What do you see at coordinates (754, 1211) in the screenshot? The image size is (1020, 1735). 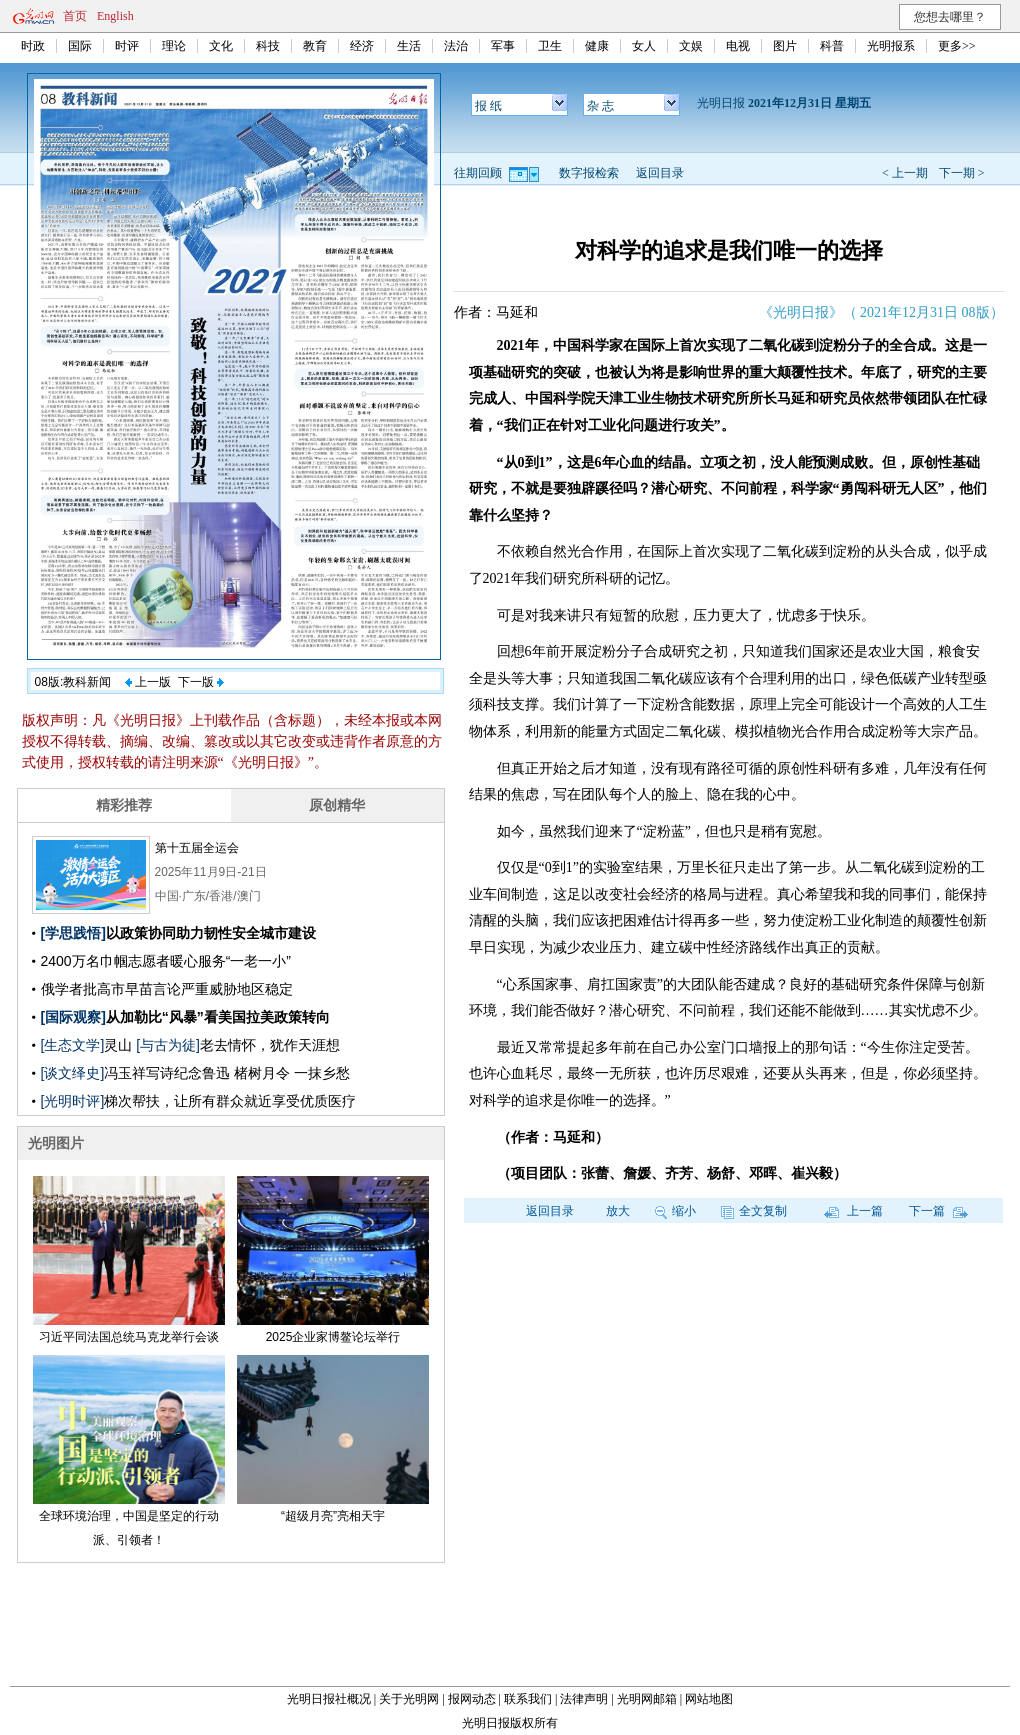 I see `全文复制` at bounding box center [754, 1211].